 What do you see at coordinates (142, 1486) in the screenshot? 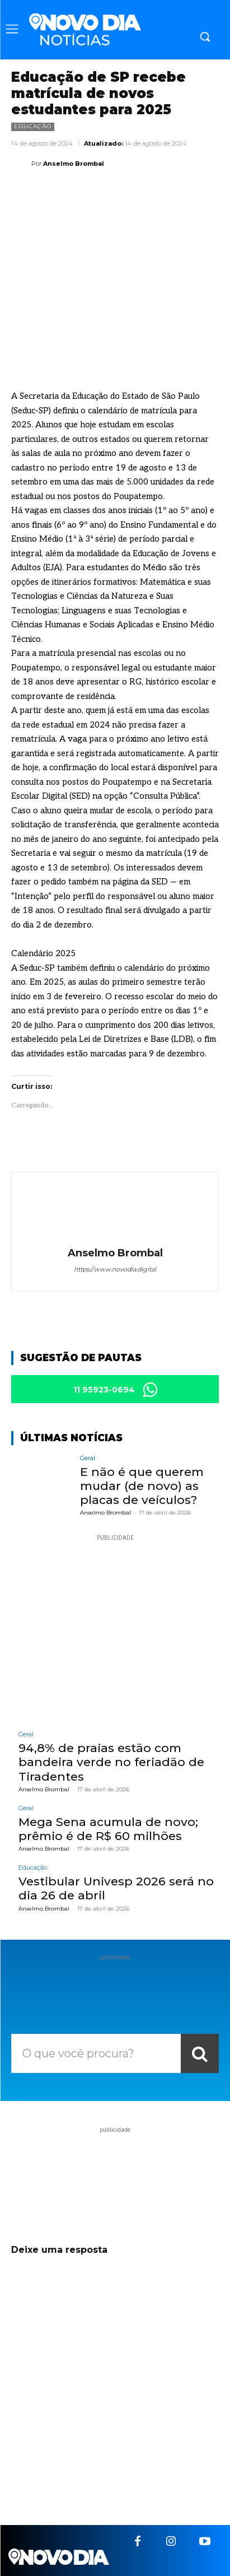
I see `E não é que querem mudar (de novo) as placas de veículos?` at bounding box center [142, 1486].